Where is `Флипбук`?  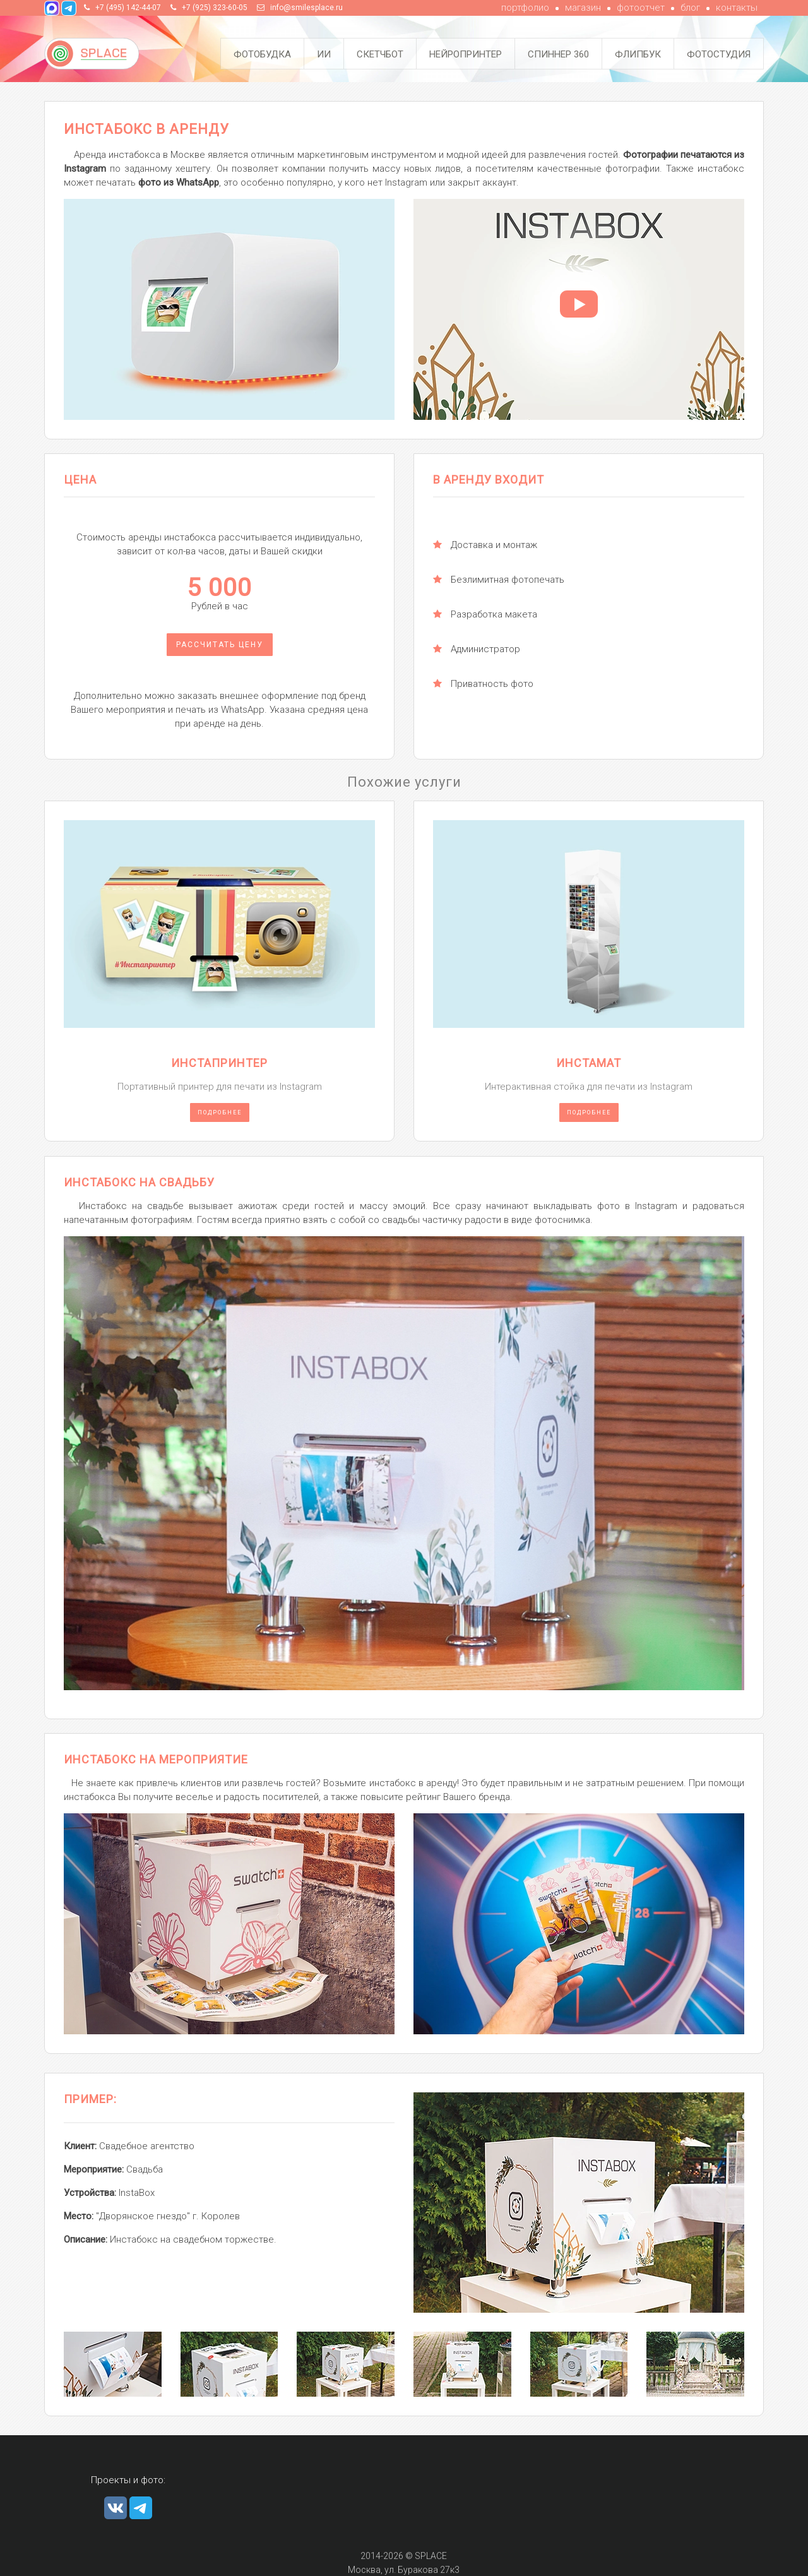 Флипбук is located at coordinates (638, 54).